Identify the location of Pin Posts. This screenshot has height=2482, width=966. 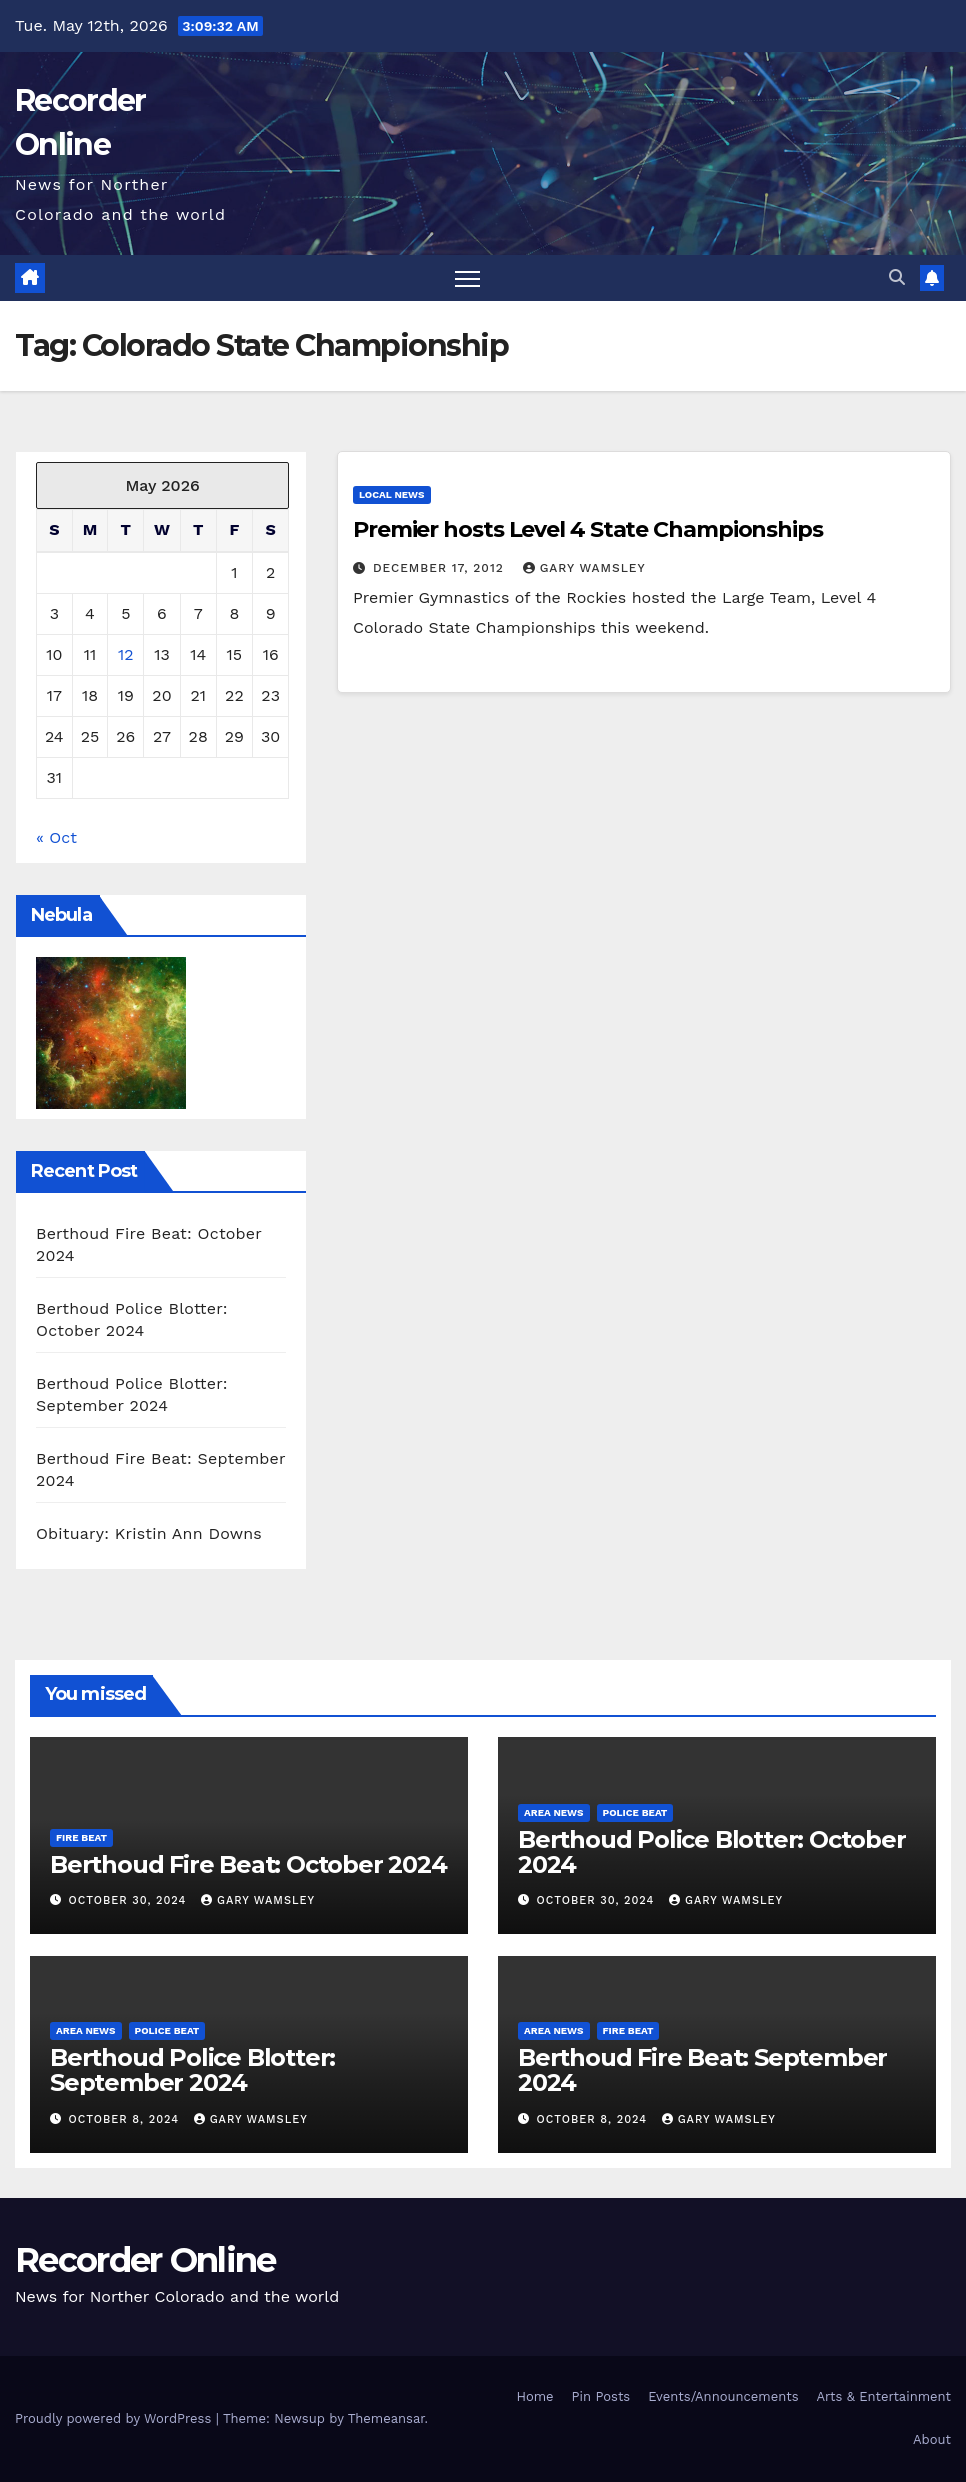
(601, 2396).